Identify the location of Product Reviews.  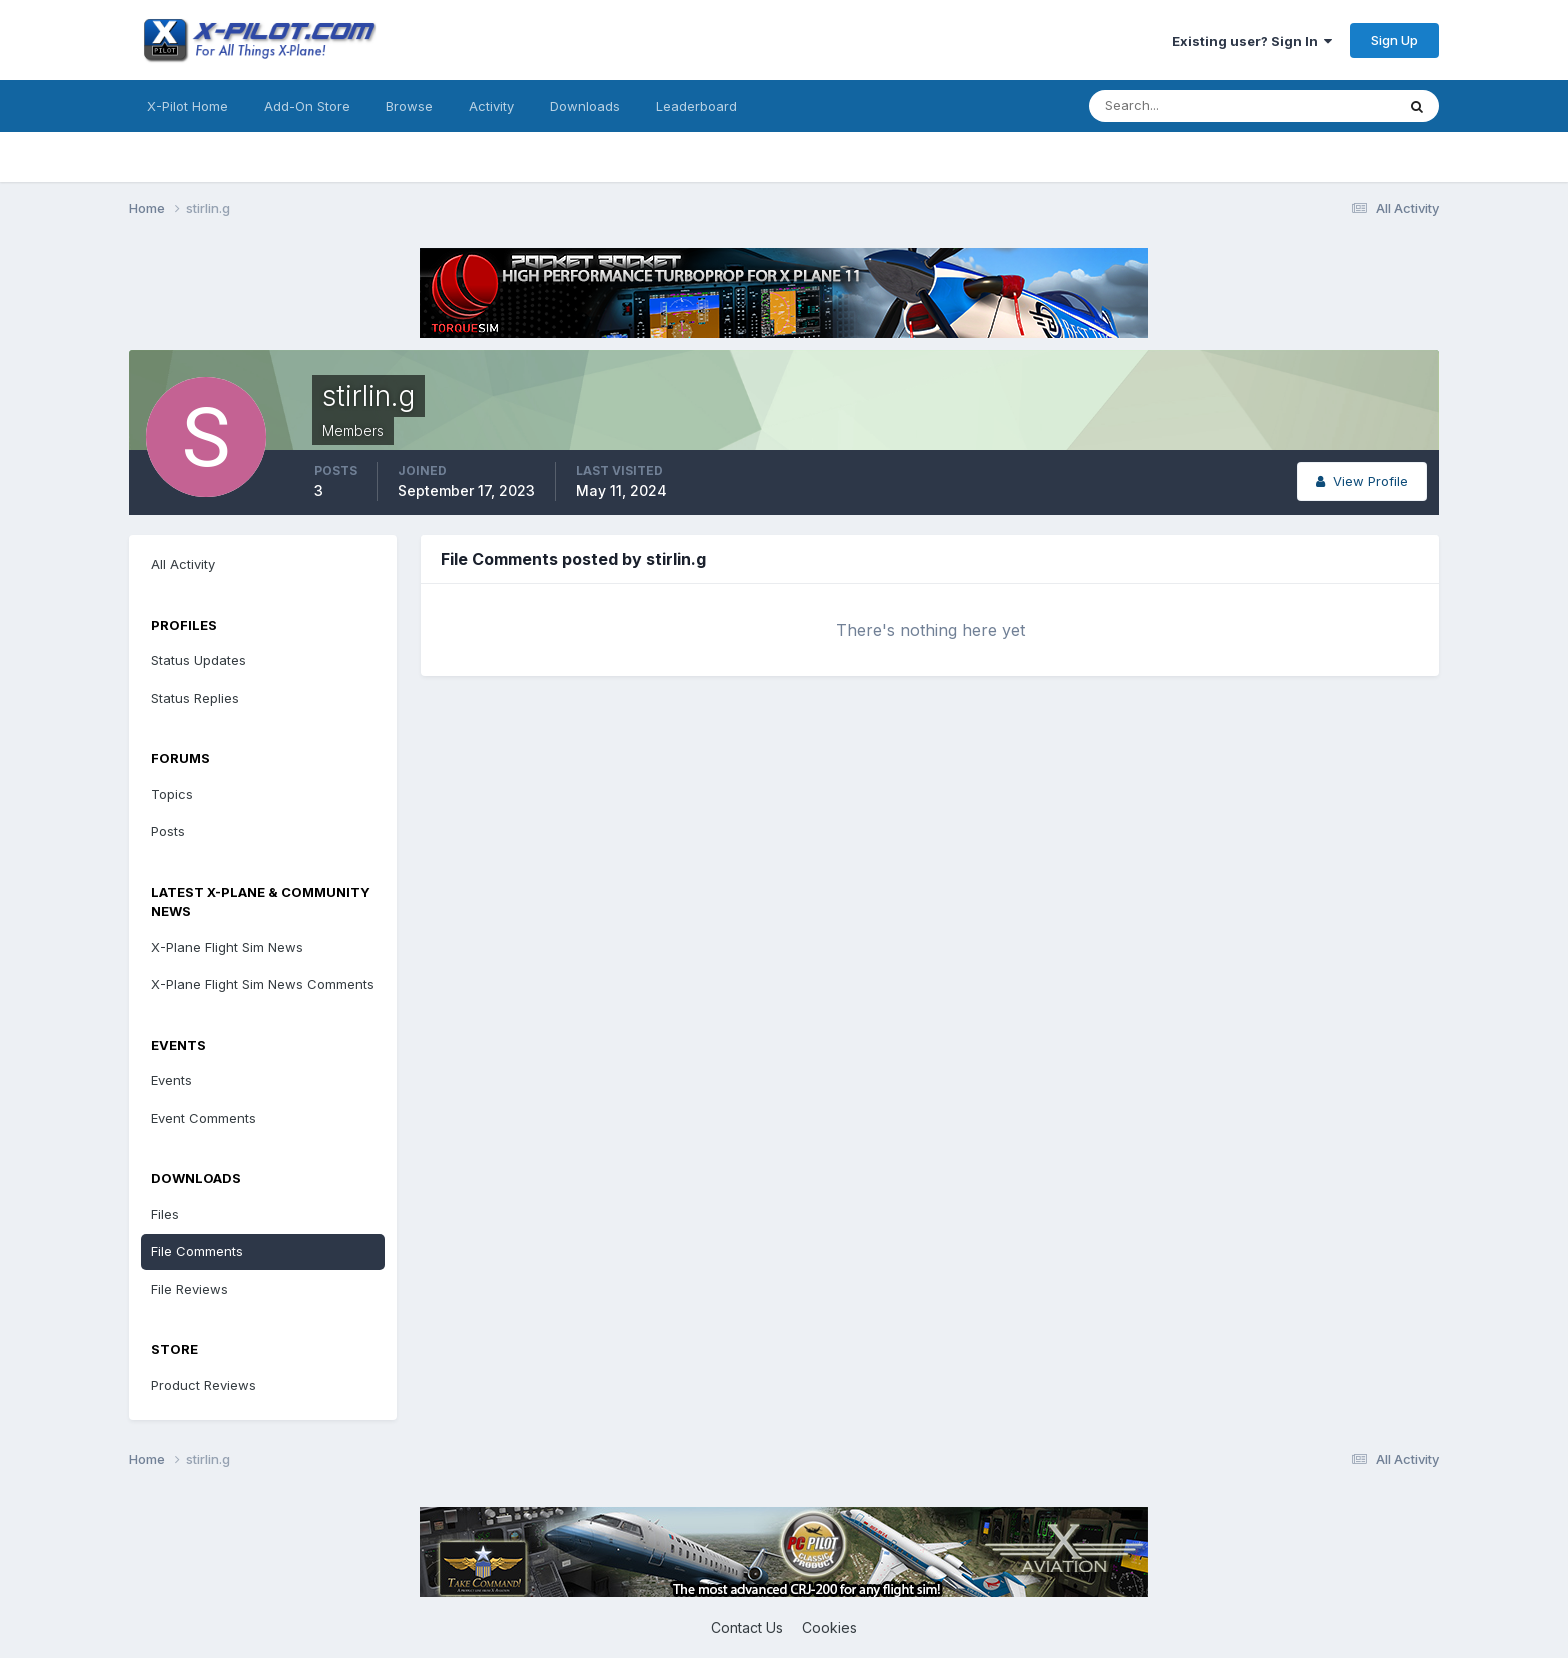
(203, 1385).